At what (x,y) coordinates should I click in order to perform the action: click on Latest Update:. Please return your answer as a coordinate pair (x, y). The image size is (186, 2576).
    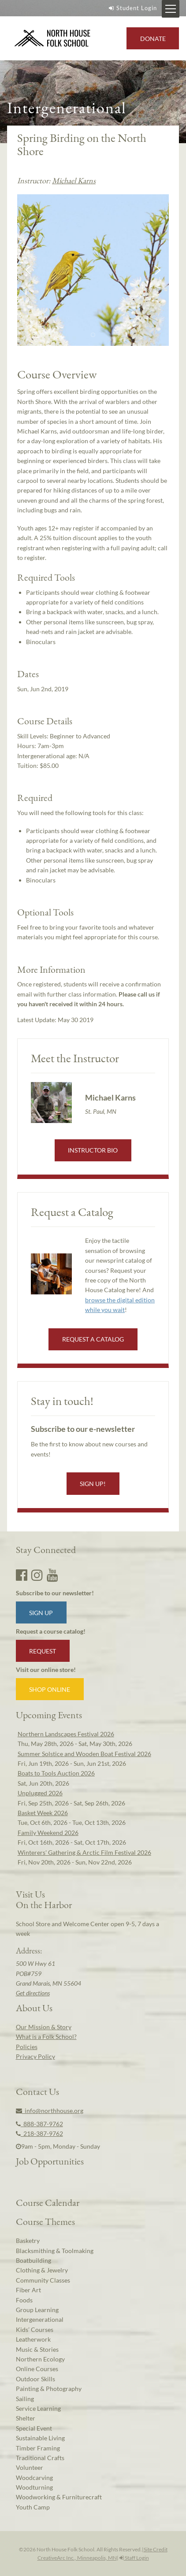
    Looking at the image, I should click on (55, 1019).